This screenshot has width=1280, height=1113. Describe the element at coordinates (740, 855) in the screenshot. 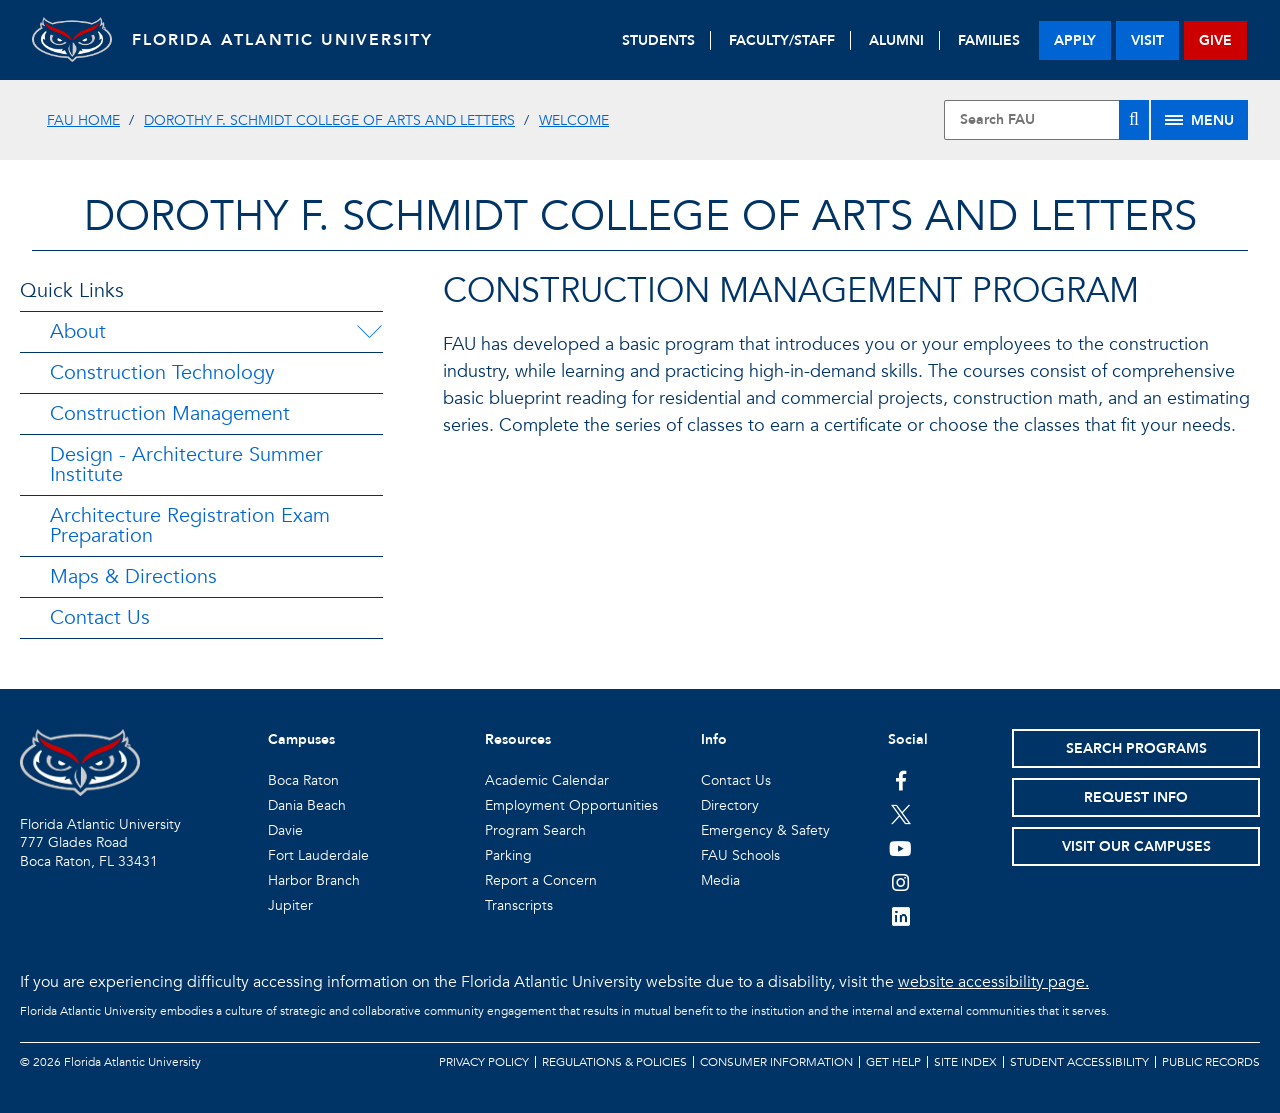

I see `FAU Schools` at that location.